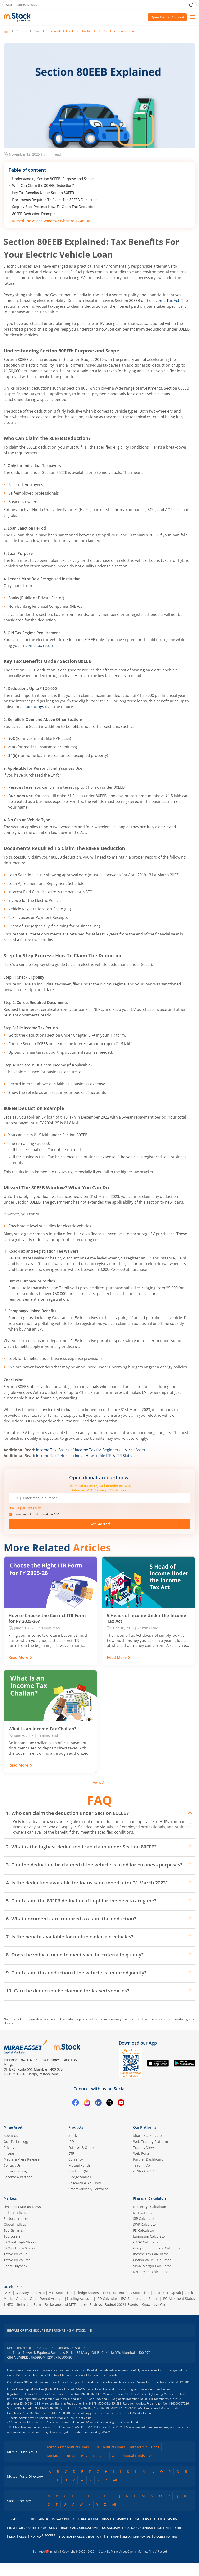  What do you see at coordinates (99, 4) in the screenshot?
I see `[search]` at bounding box center [99, 4].